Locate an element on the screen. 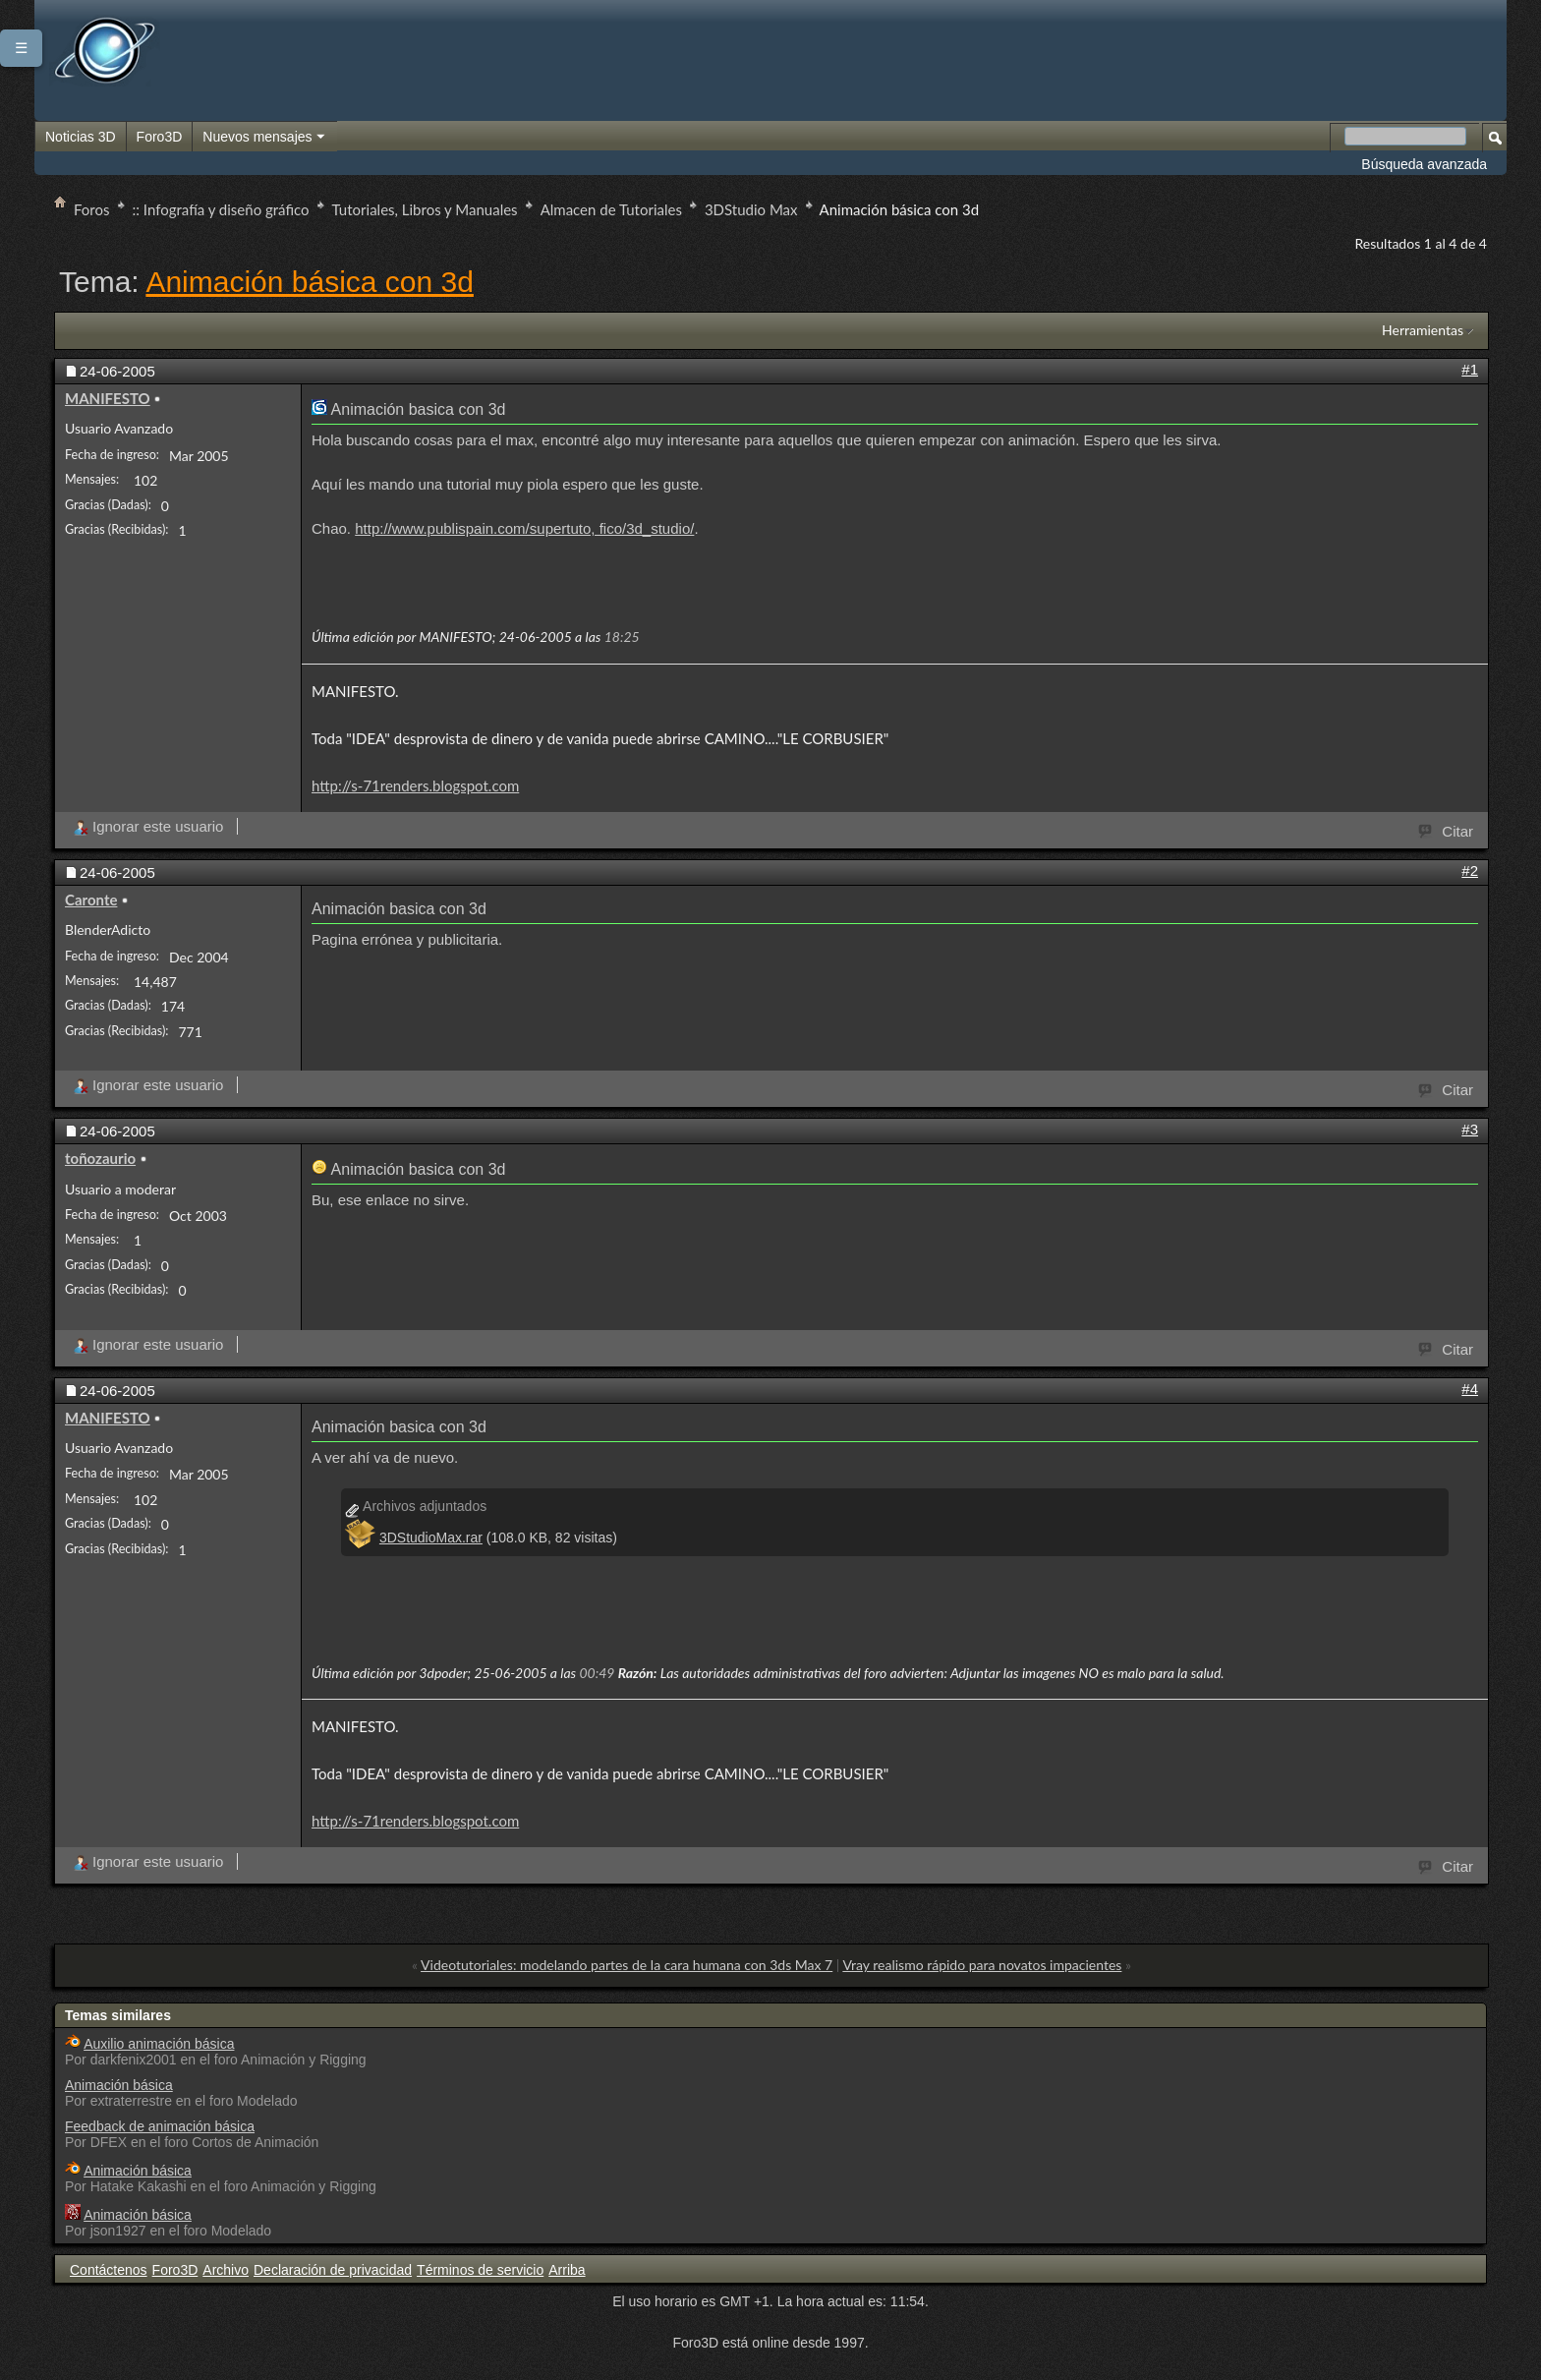 Image resolution: width=1541 pixels, height=2380 pixels. #4 is located at coordinates (1469, 1388).